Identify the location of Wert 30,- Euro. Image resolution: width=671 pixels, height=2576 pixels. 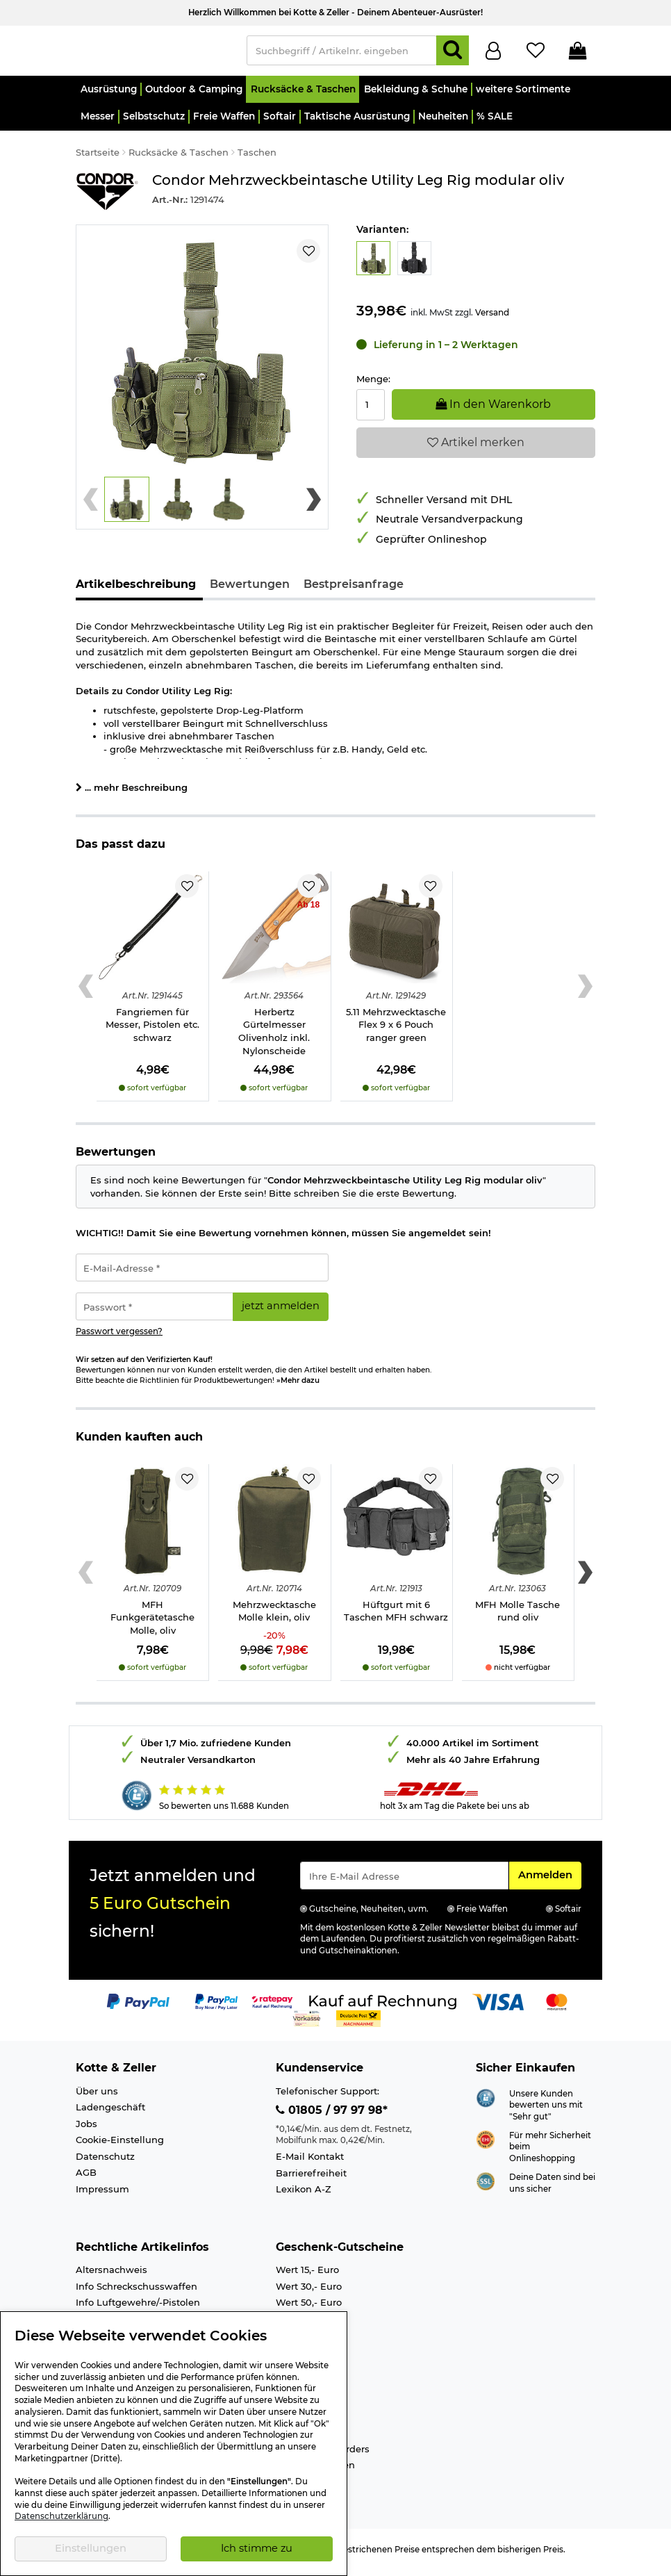
(309, 2292).